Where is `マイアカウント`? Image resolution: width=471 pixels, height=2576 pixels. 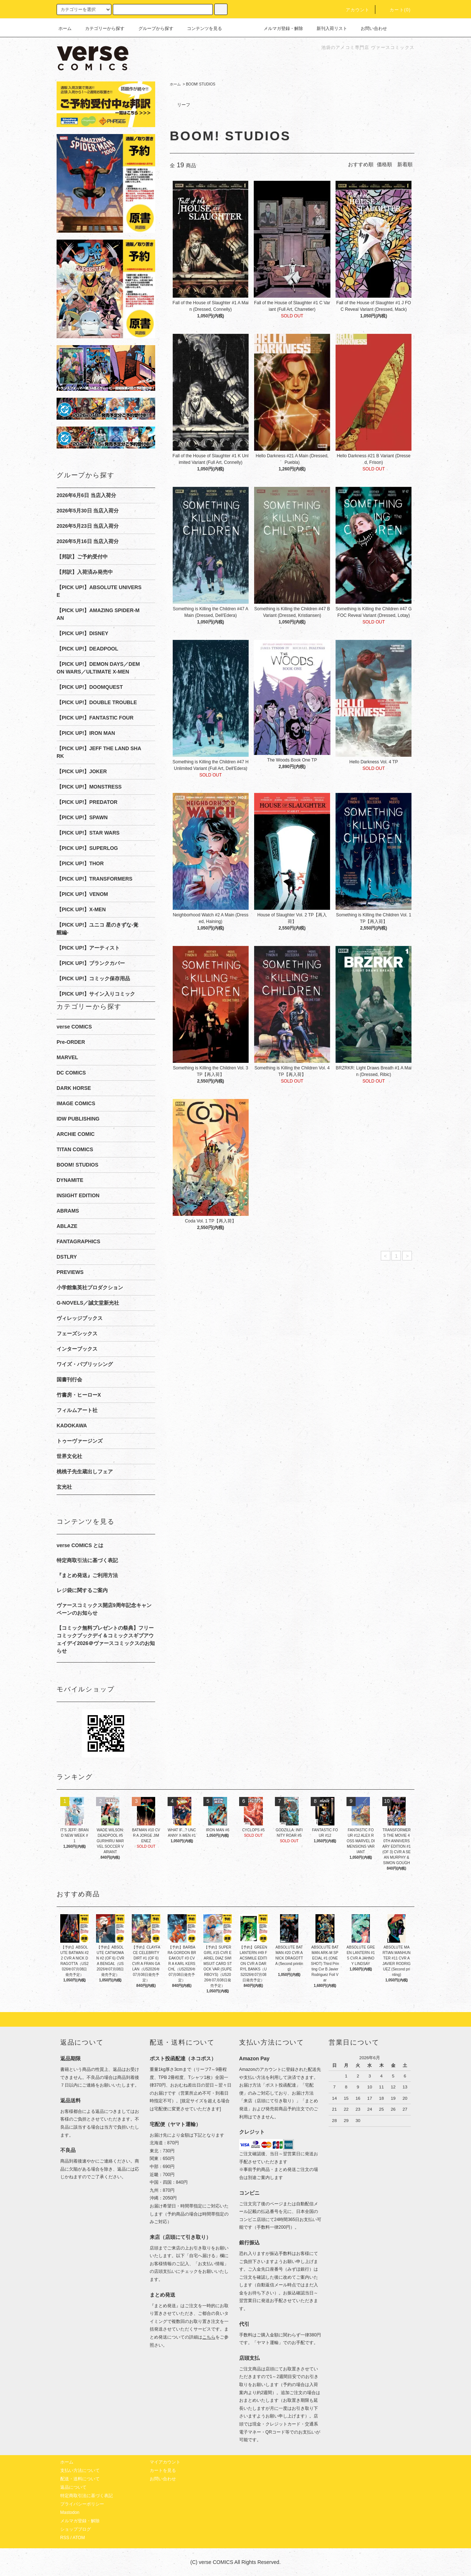 マイアカウント is located at coordinates (165, 2462).